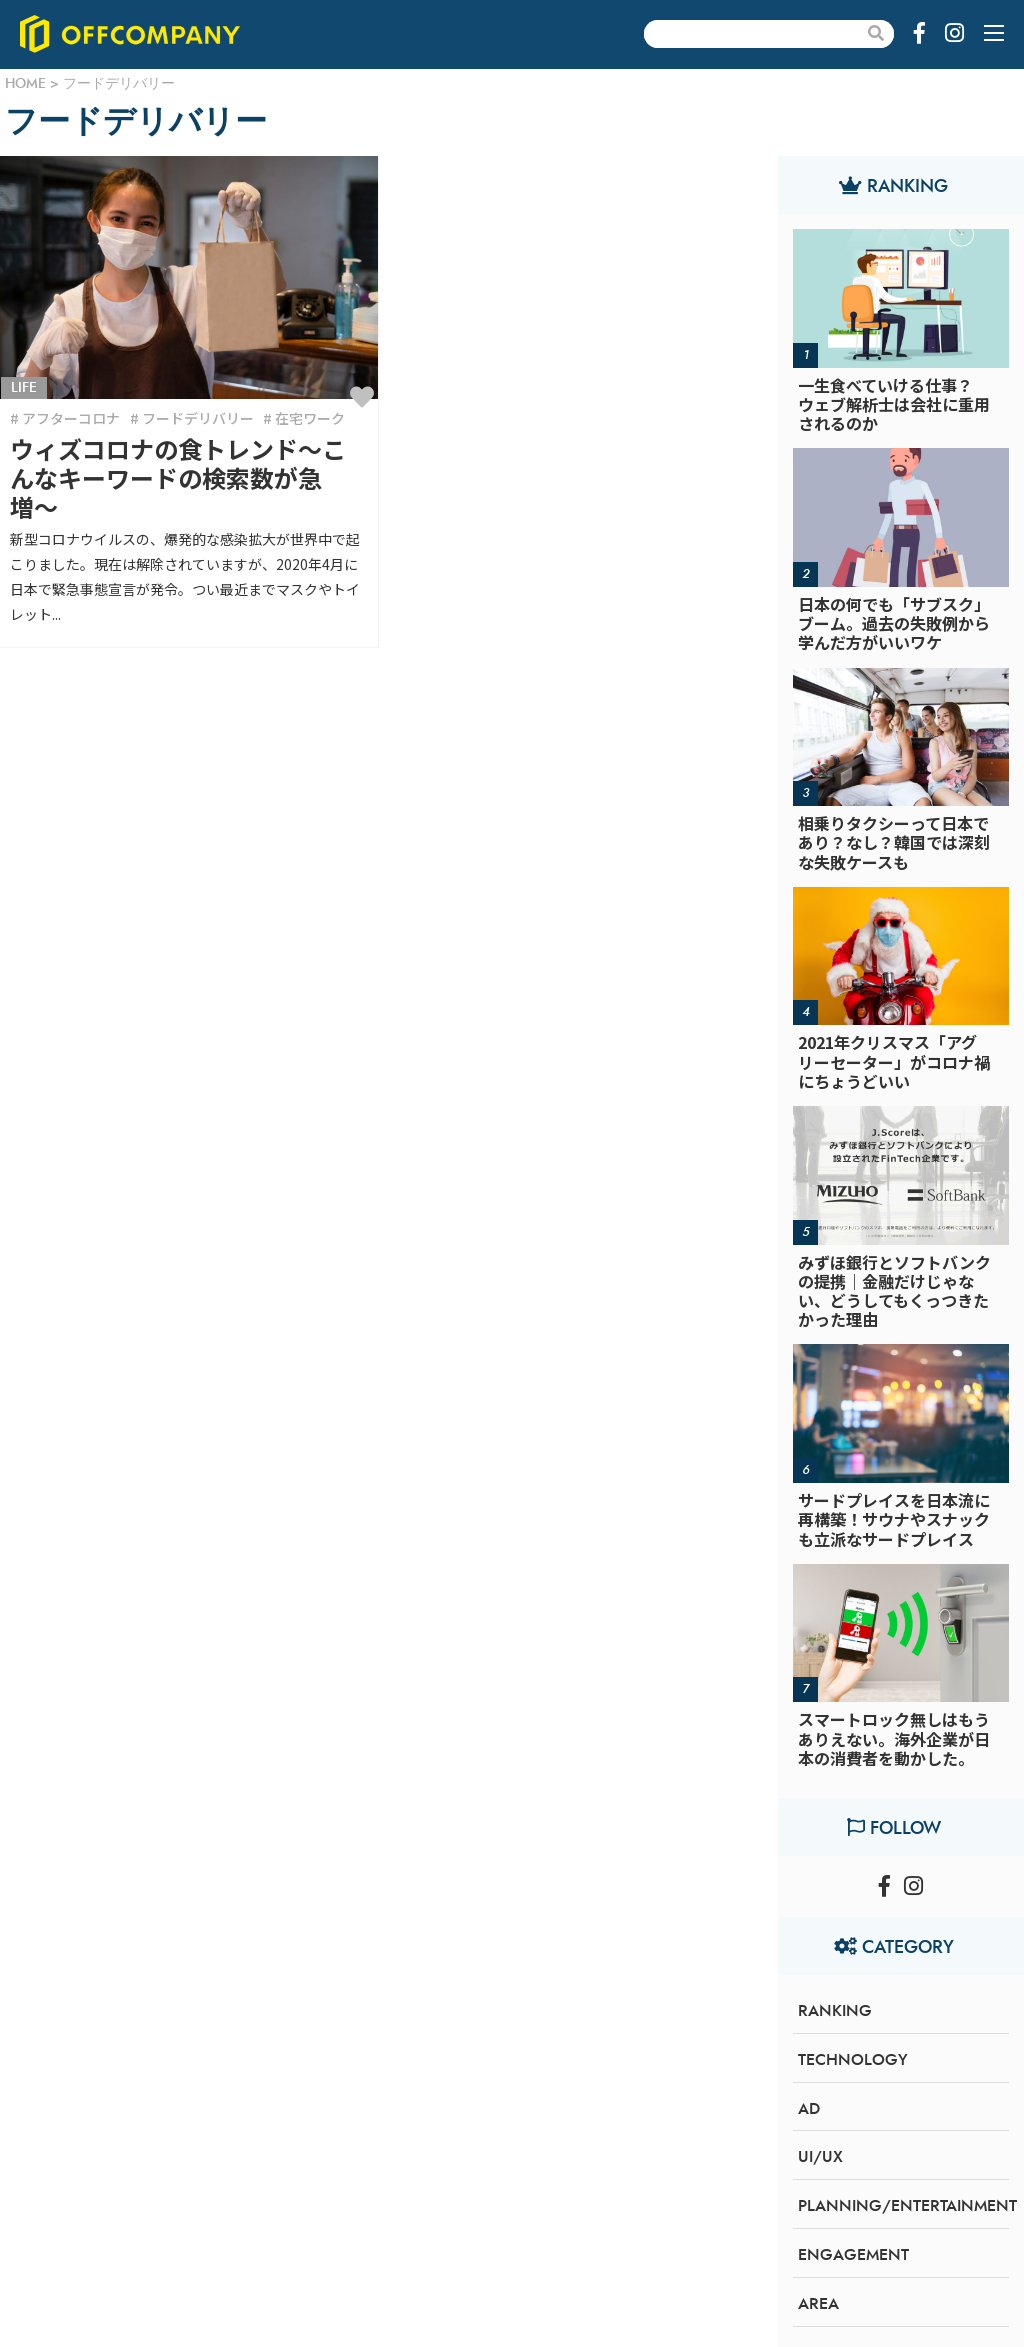 This screenshot has width=1024, height=2347. Describe the element at coordinates (894, 842) in the screenshot. I see `相乗りタクシーって日本であり？なし？韓国では深刻な失敗ケースも` at that location.